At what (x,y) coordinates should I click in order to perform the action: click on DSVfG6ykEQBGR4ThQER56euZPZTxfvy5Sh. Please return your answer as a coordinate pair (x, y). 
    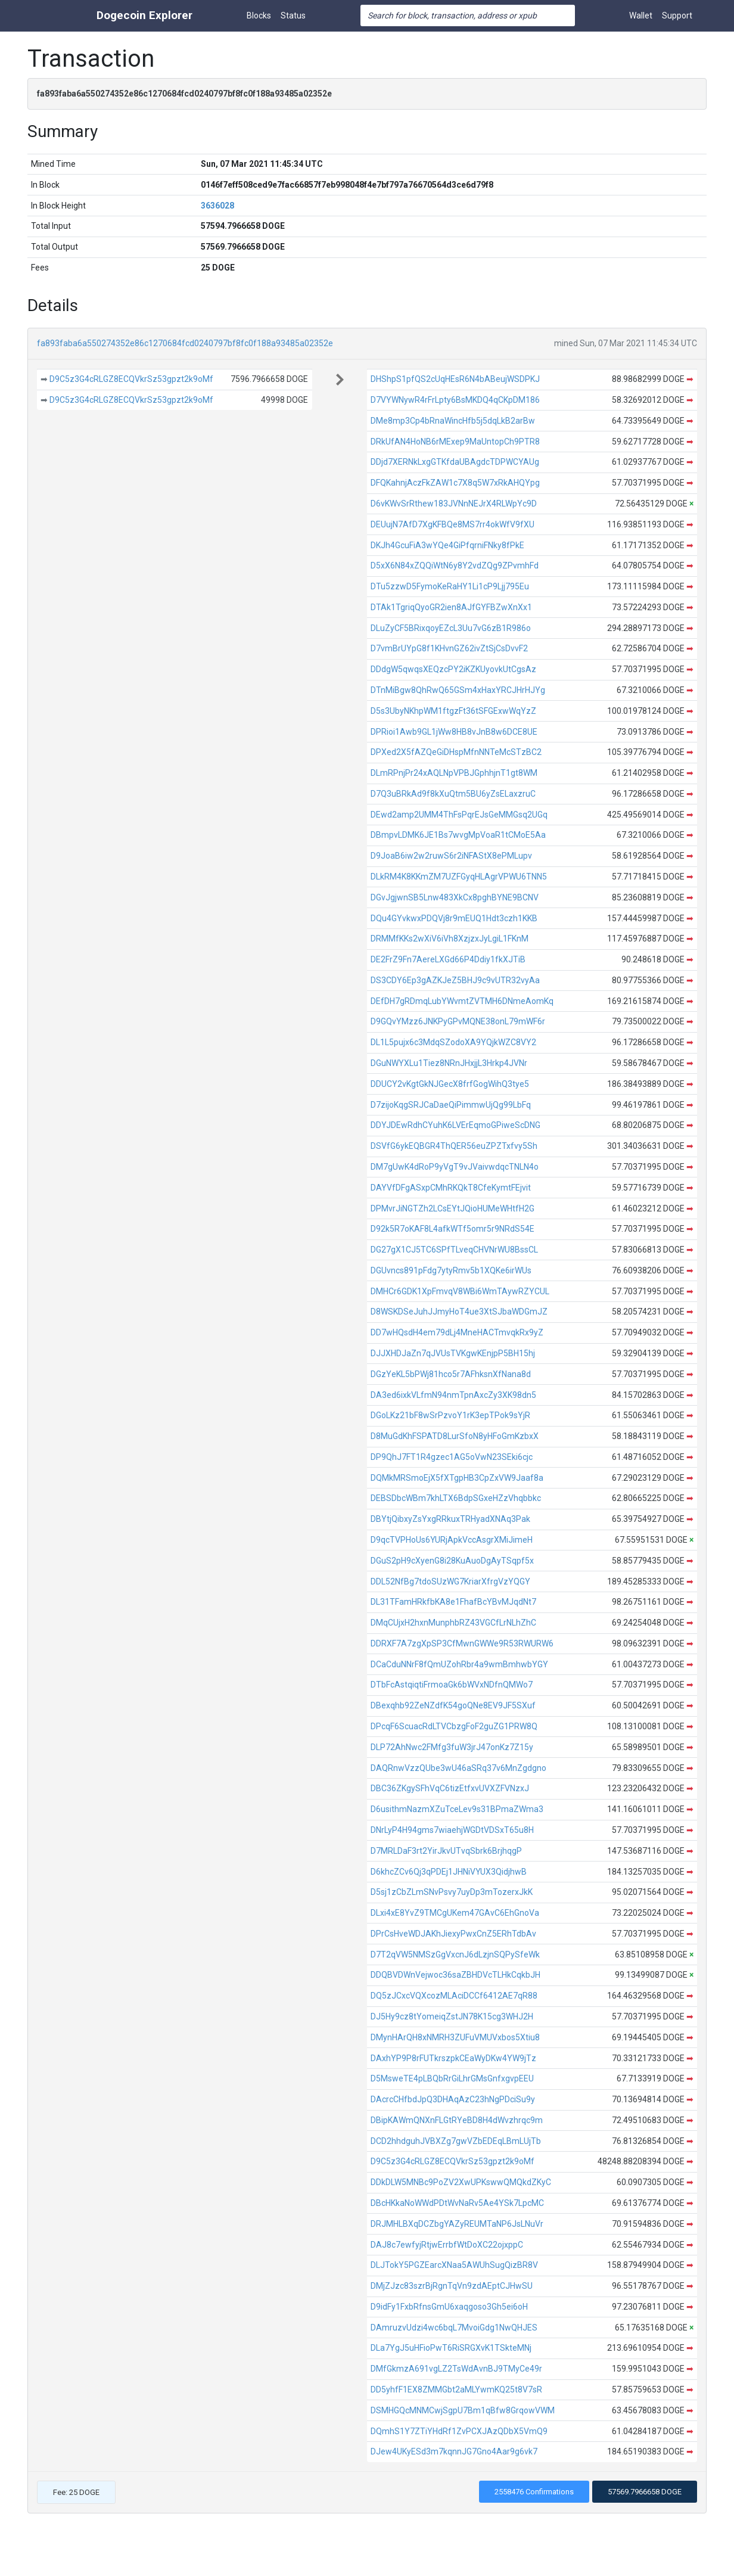
    Looking at the image, I should click on (454, 1146).